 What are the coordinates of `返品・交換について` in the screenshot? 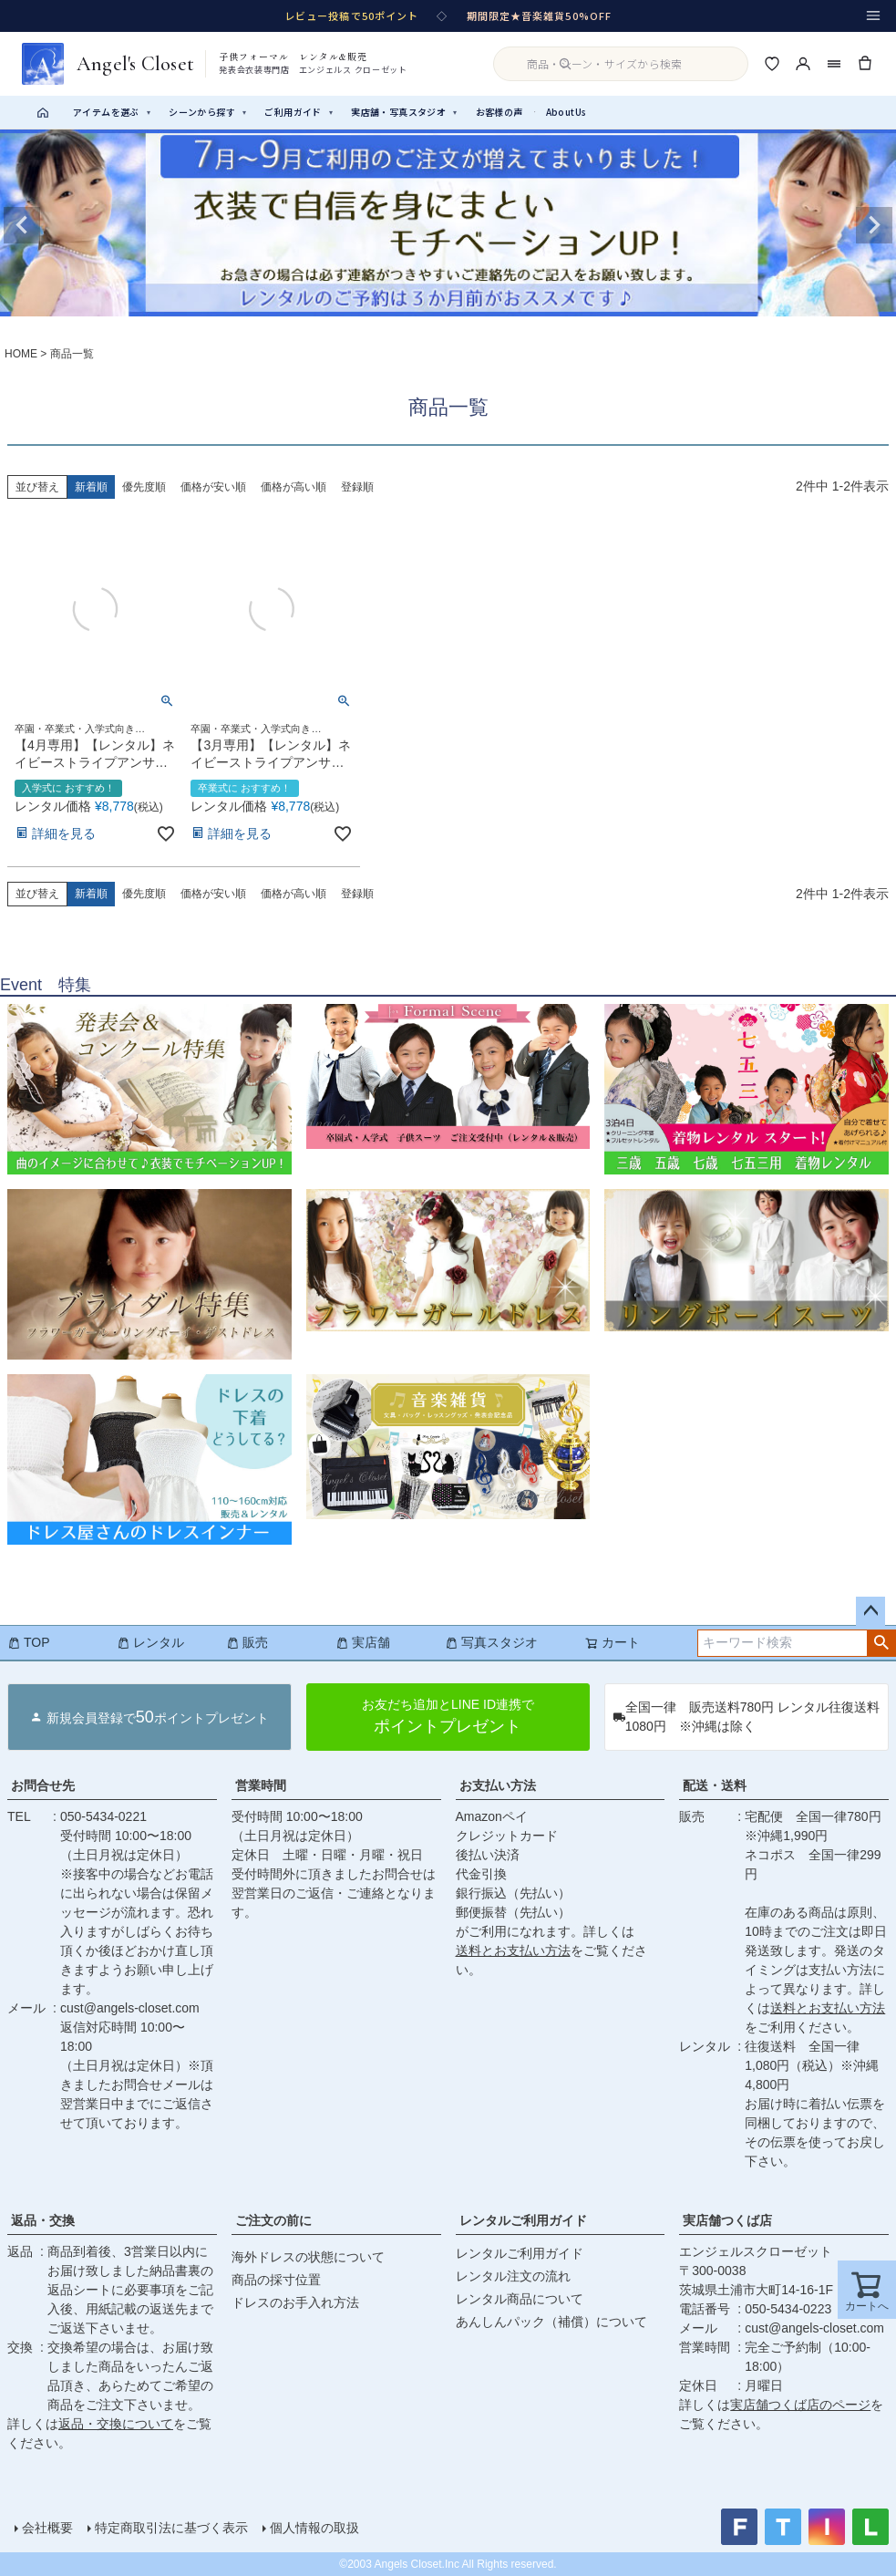 It's located at (115, 2423).